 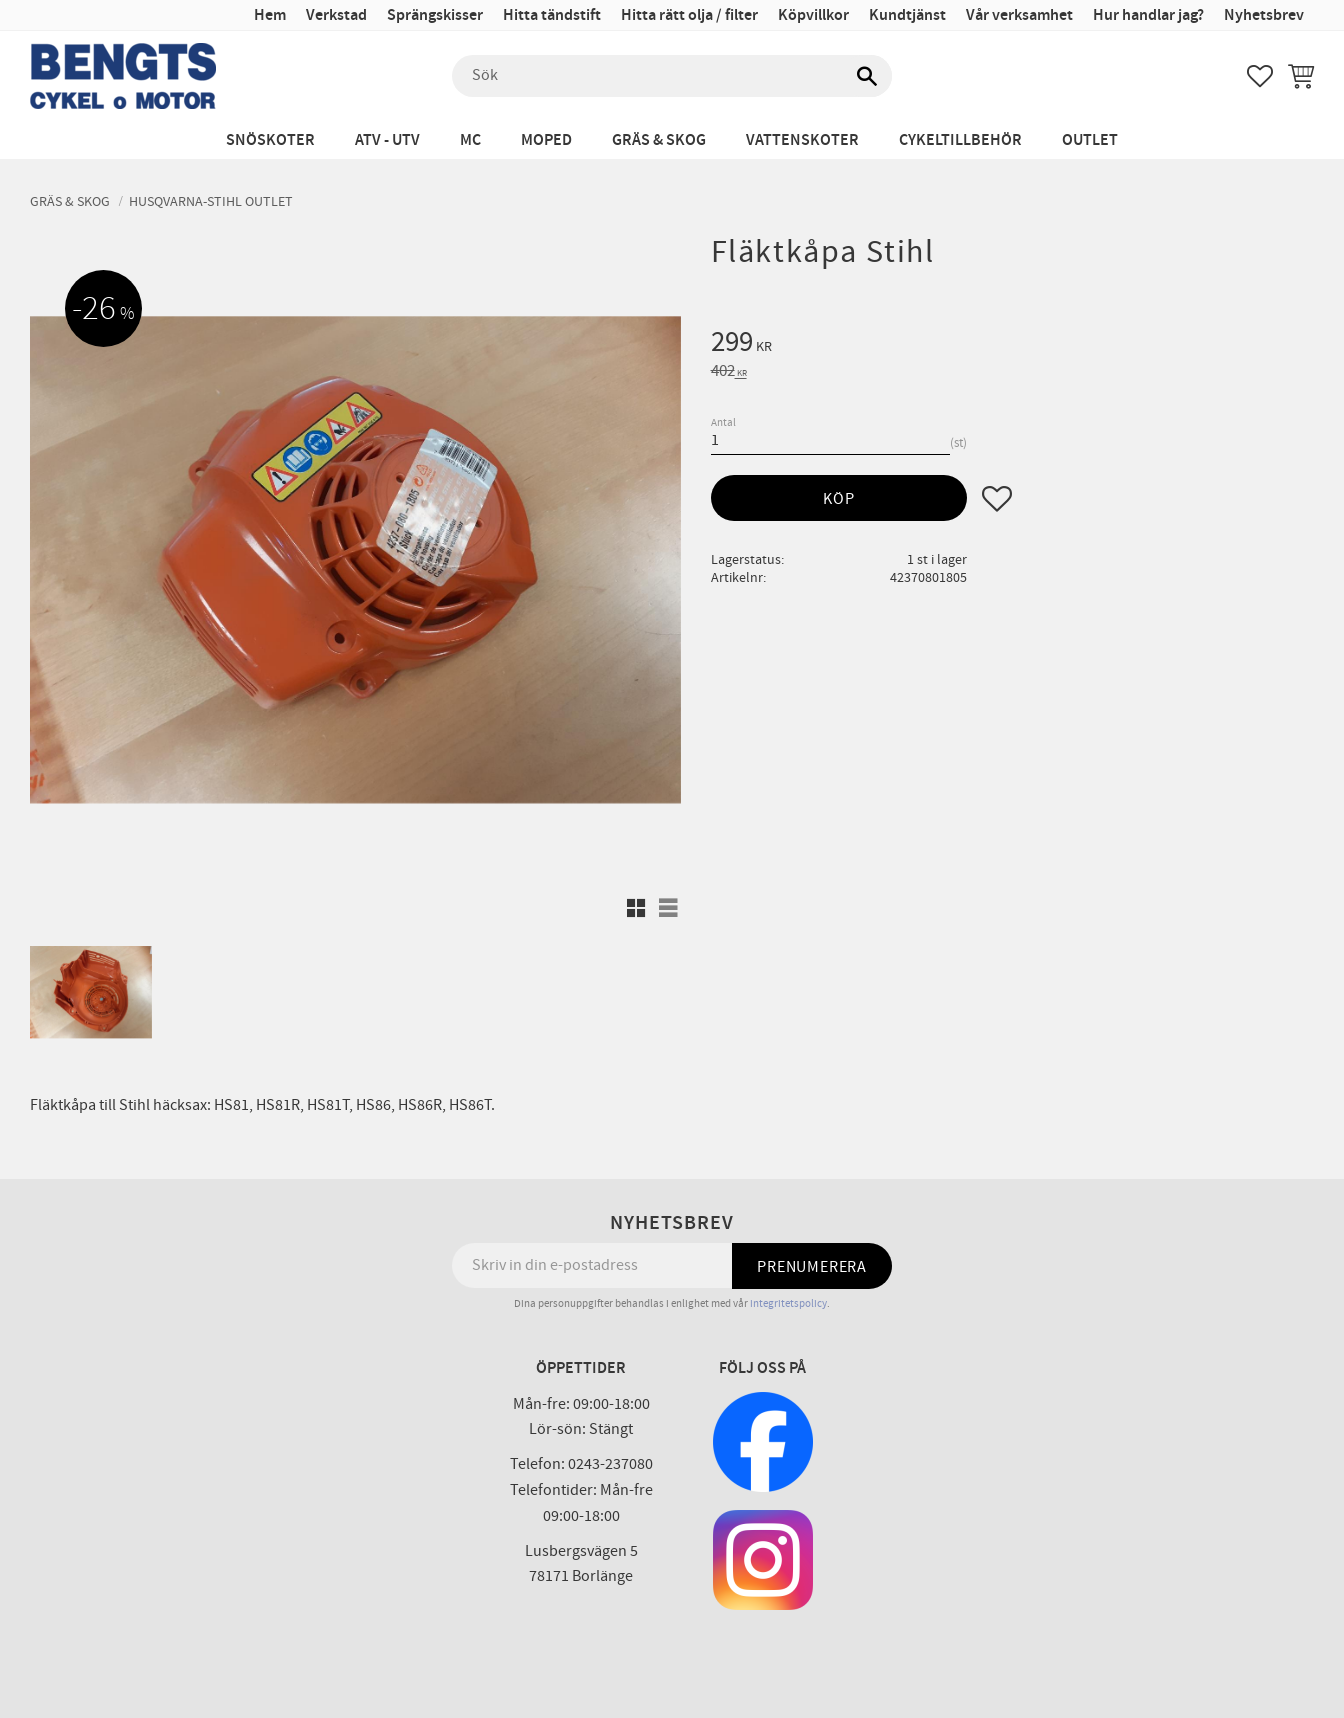 What do you see at coordinates (546, 140) in the screenshot?
I see `Moped [menuitem]` at bounding box center [546, 140].